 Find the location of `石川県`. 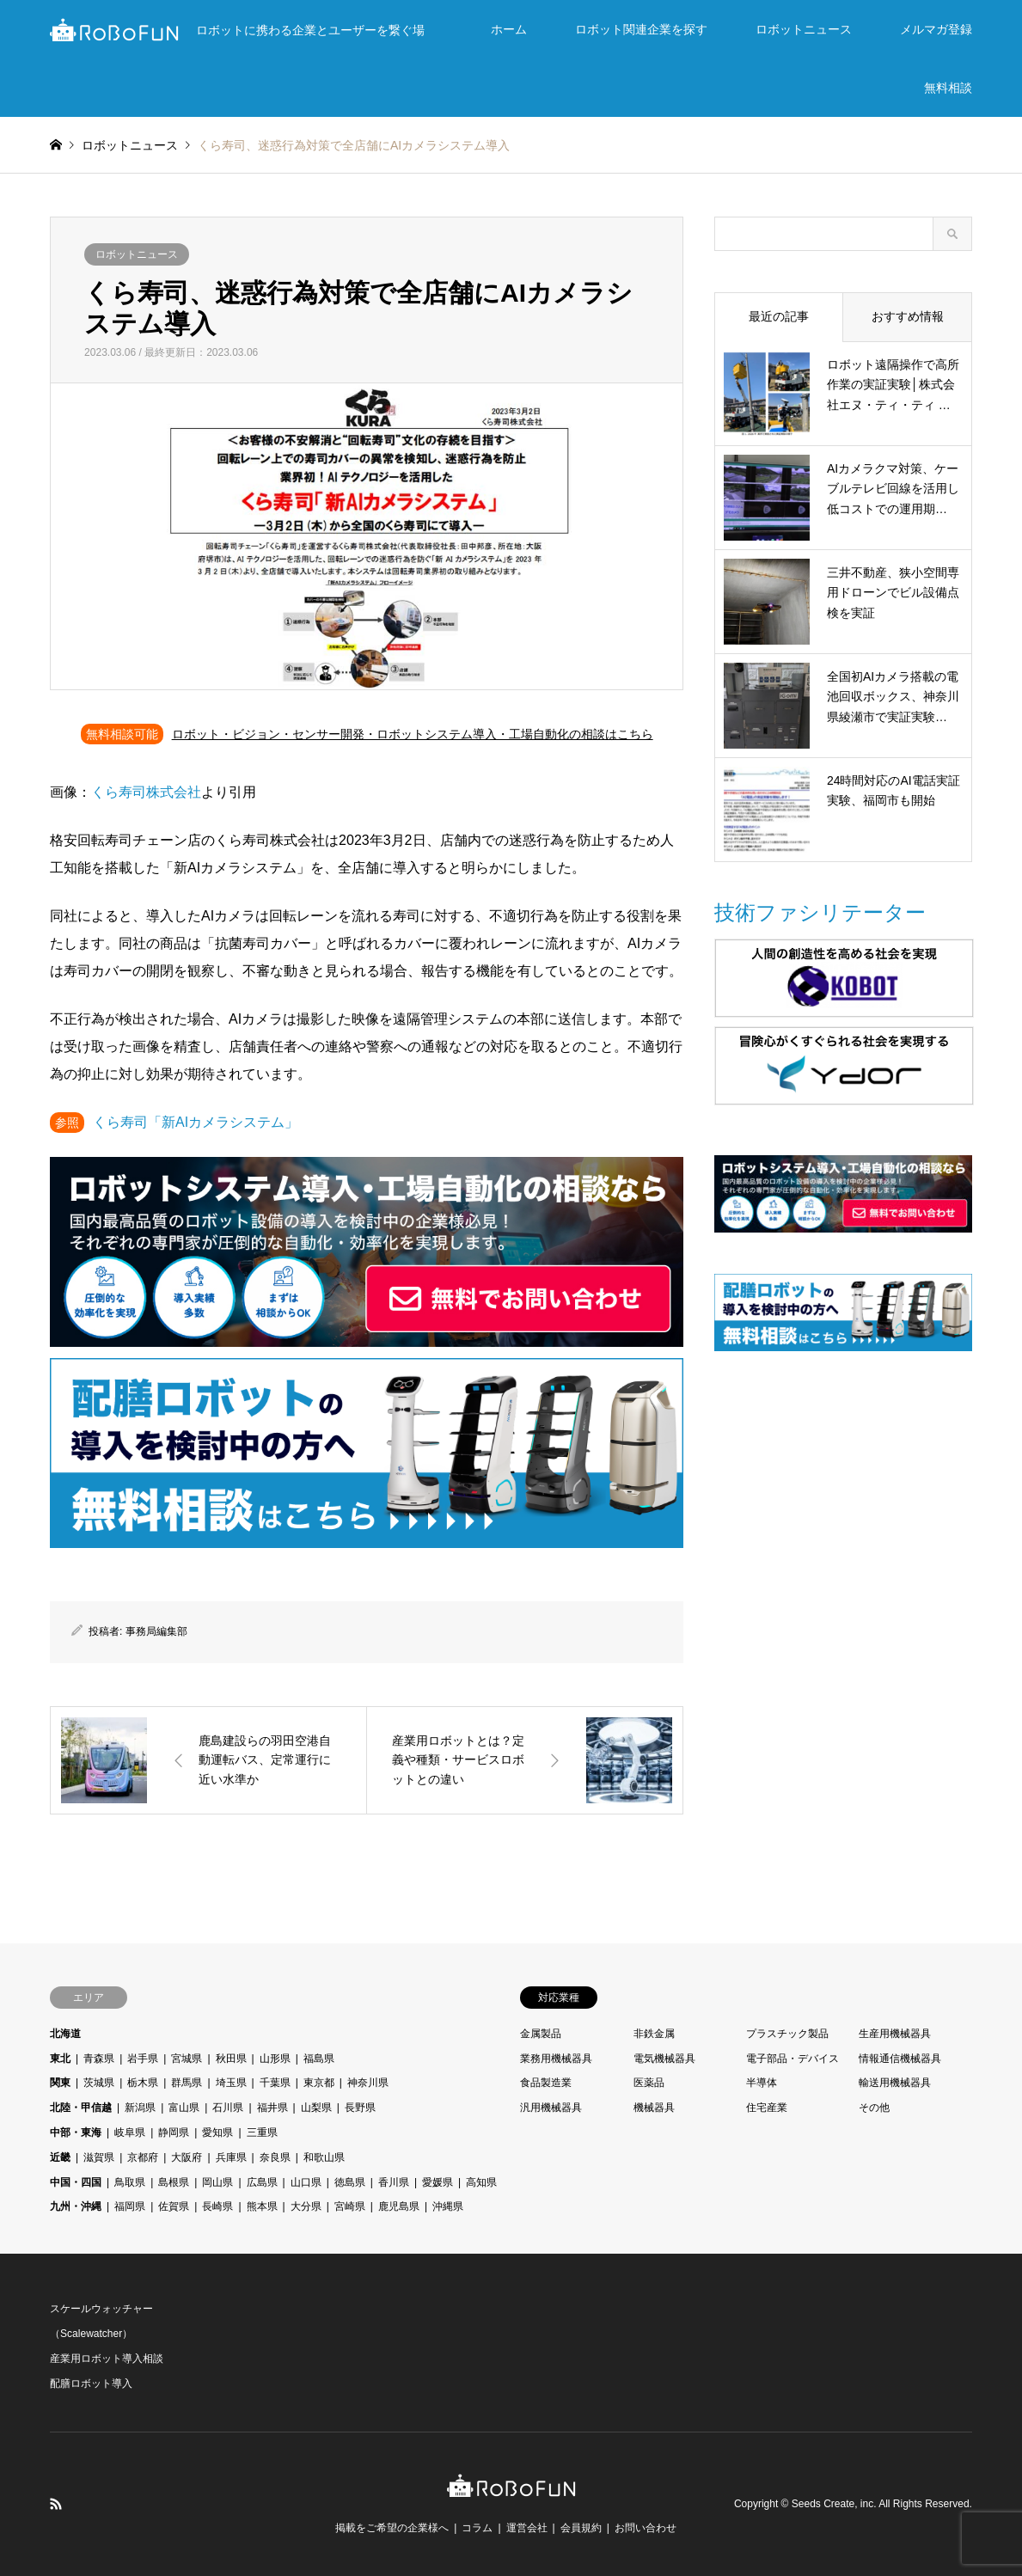

石川県 is located at coordinates (227, 2108).